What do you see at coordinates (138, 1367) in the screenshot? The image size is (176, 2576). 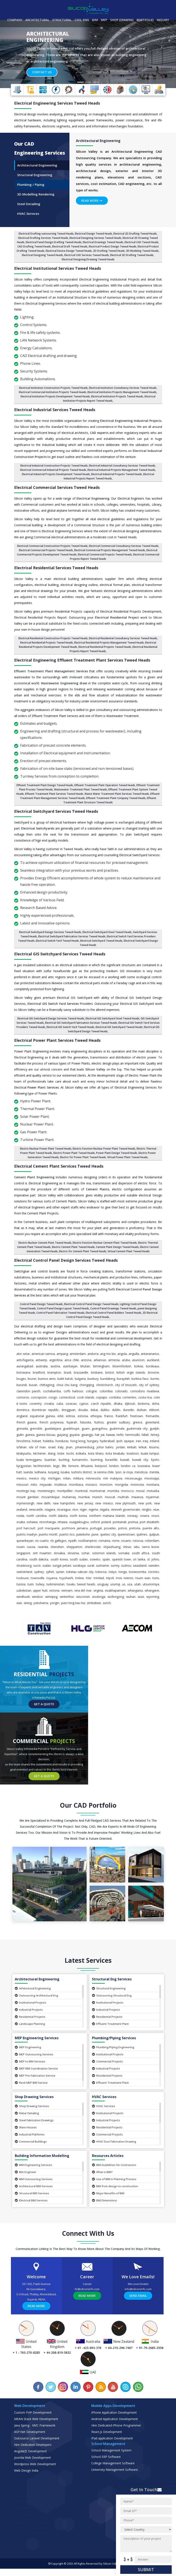 I see `Asuncion` at bounding box center [138, 1367].